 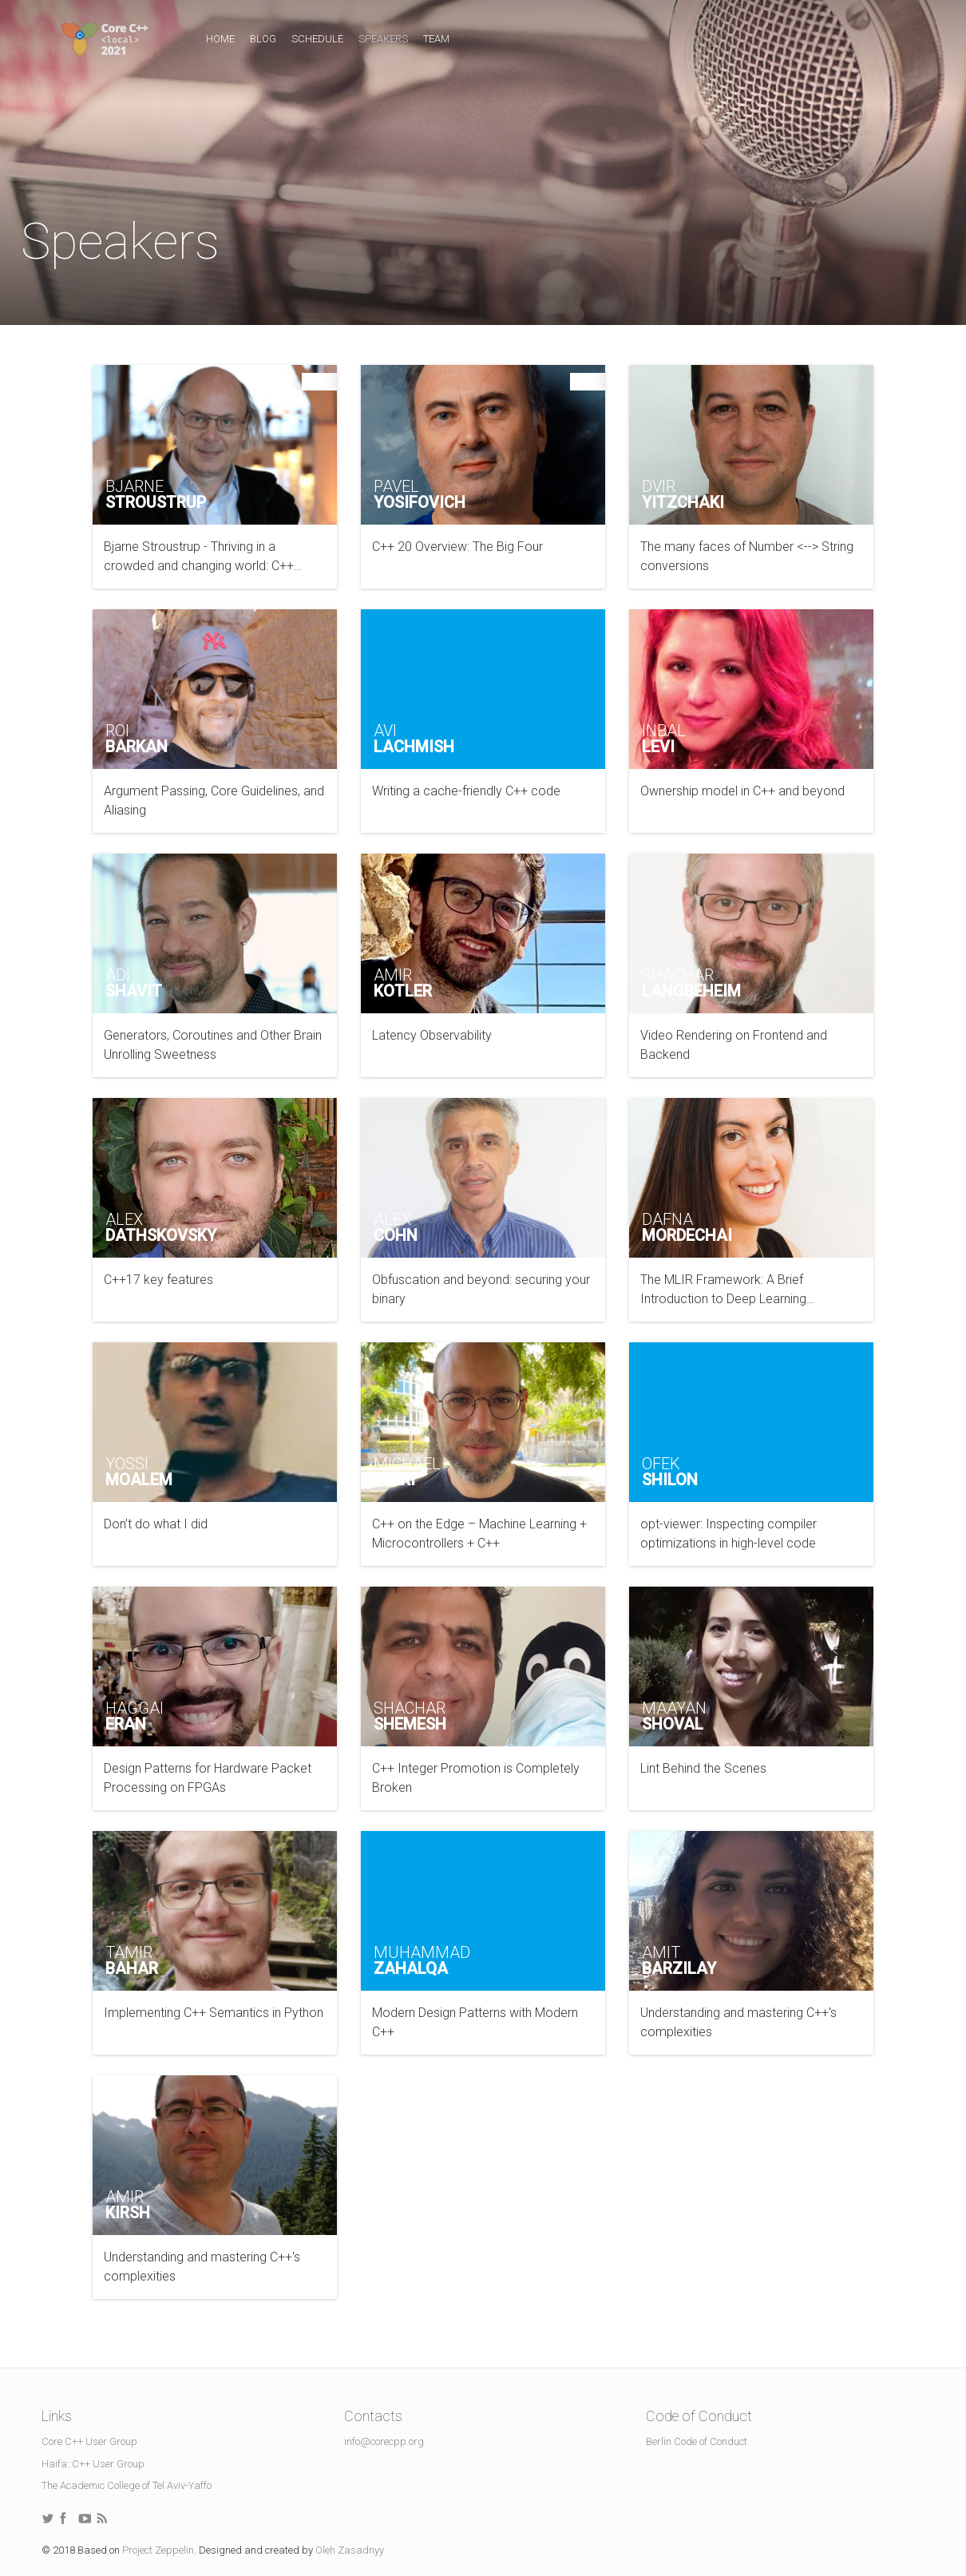 What do you see at coordinates (349, 2550) in the screenshot?
I see `Oleh Zasadnyy` at bounding box center [349, 2550].